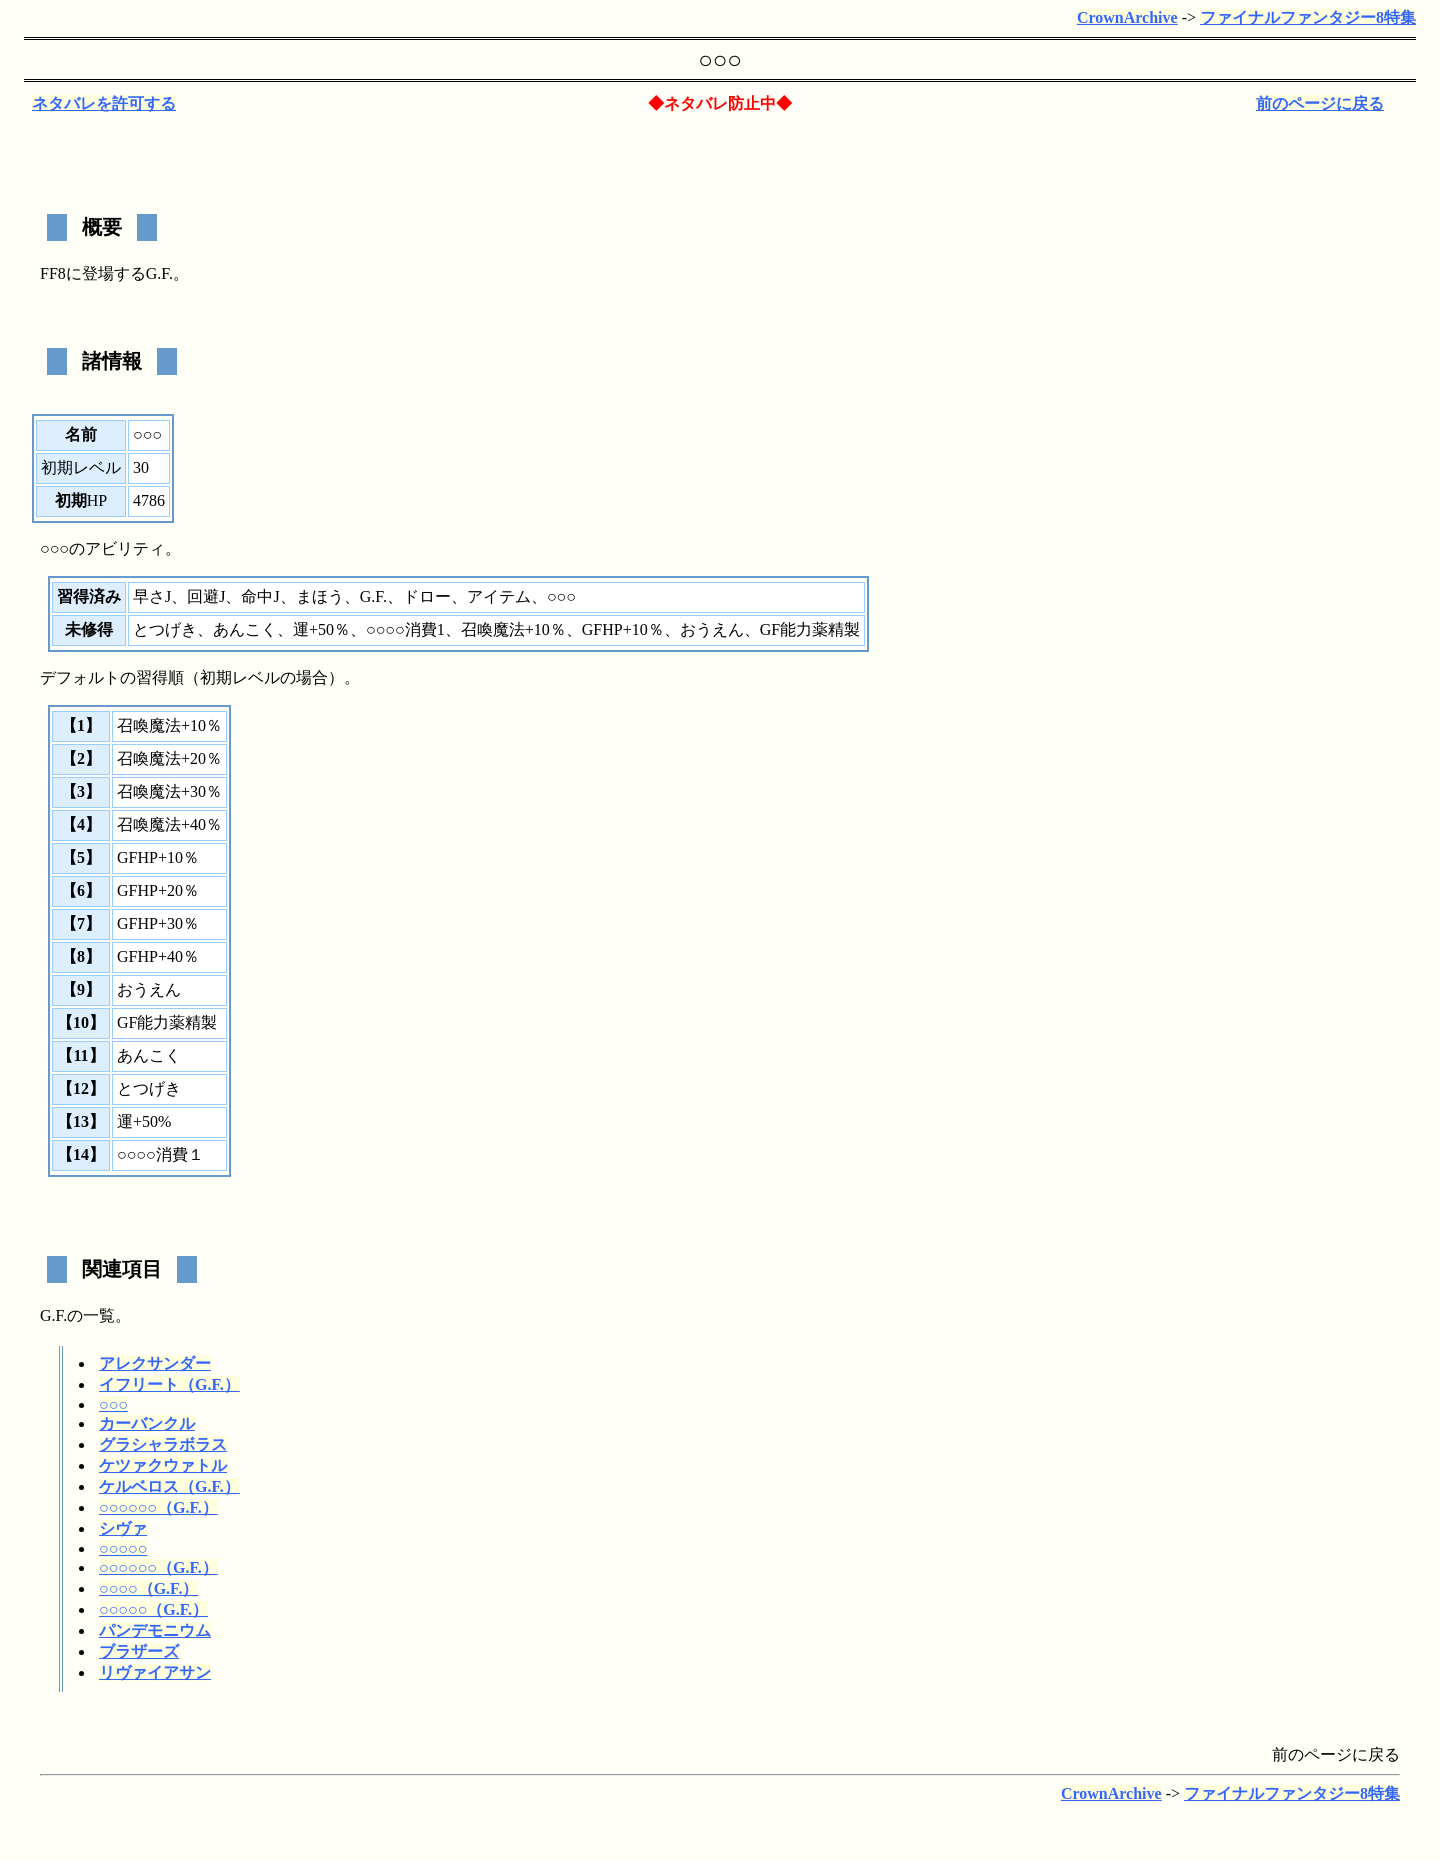 The image size is (1440, 1861). Describe the element at coordinates (152, 596) in the screenshot. I see `早さJ` at that location.